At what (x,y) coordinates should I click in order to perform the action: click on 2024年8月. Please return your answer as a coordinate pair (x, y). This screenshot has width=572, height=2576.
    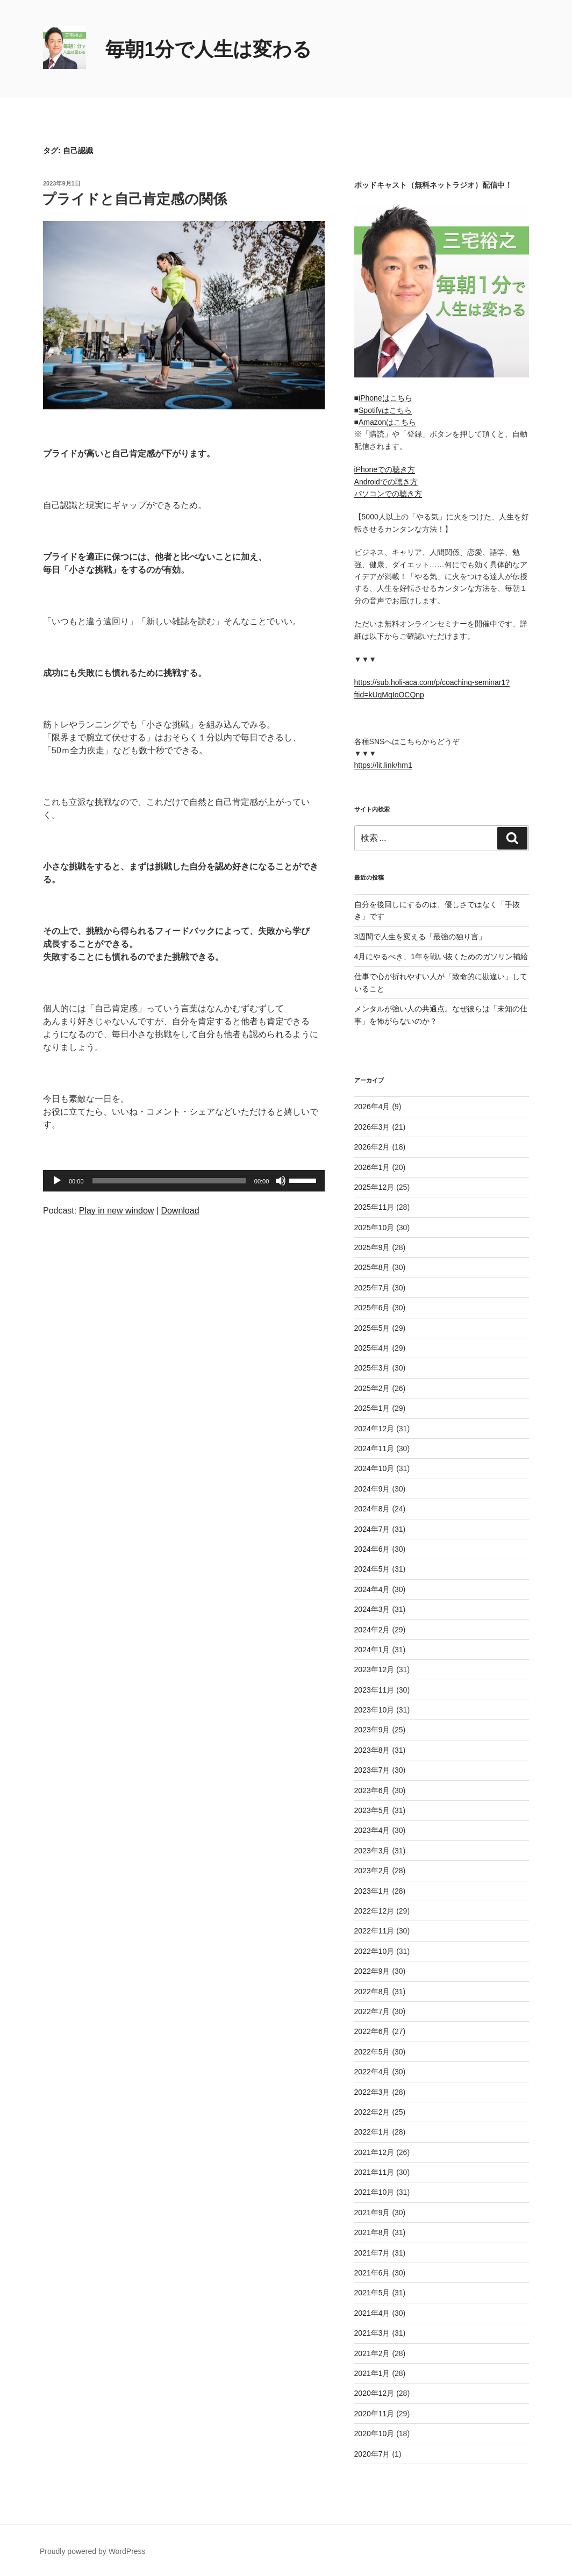
    Looking at the image, I should click on (372, 1508).